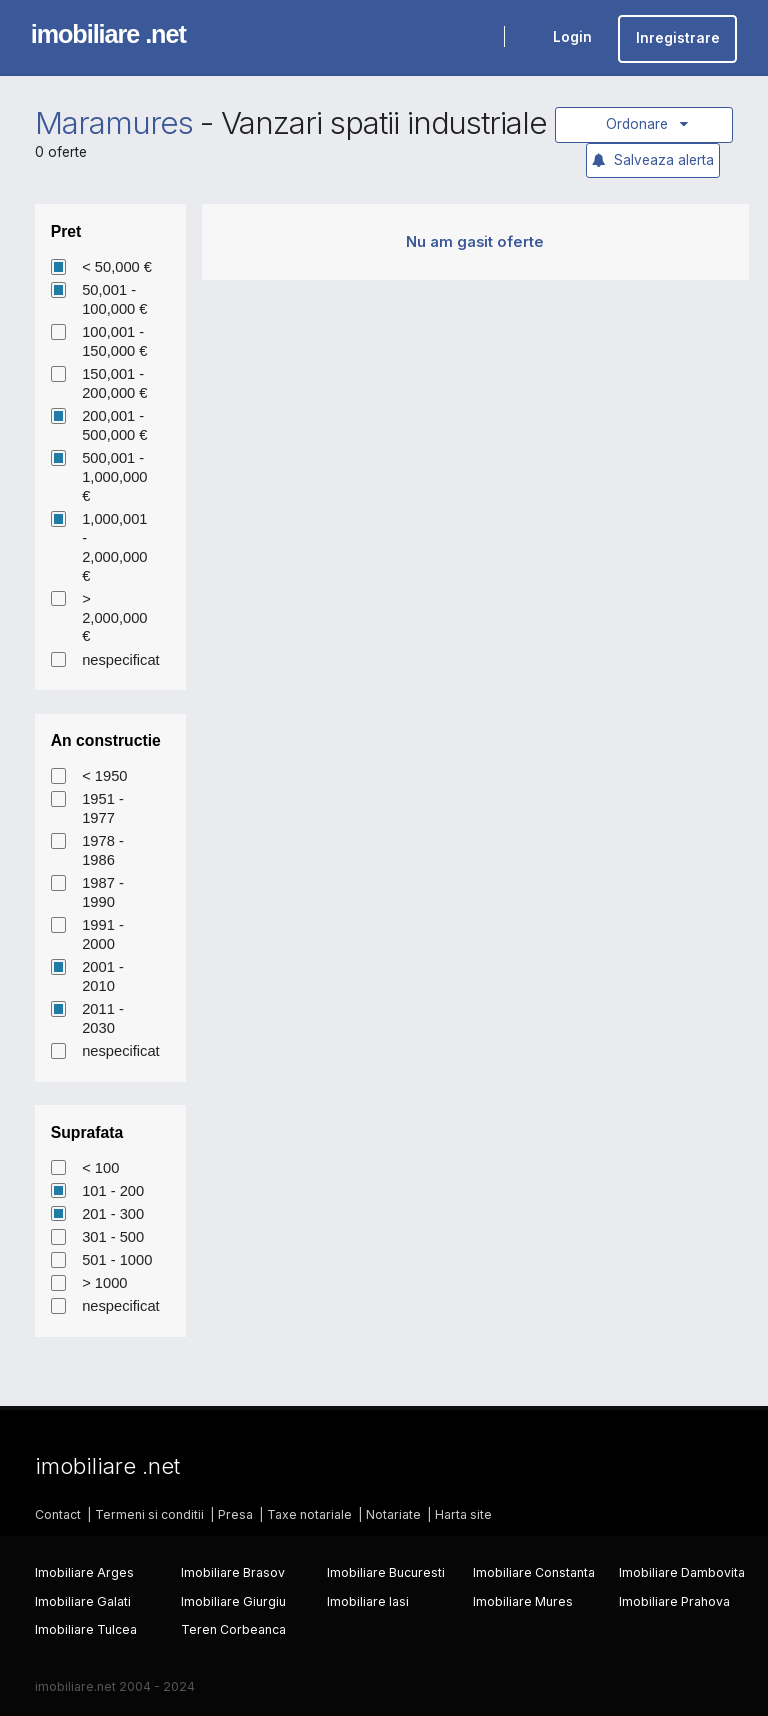  I want to click on Harta site, so click(463, 1514).